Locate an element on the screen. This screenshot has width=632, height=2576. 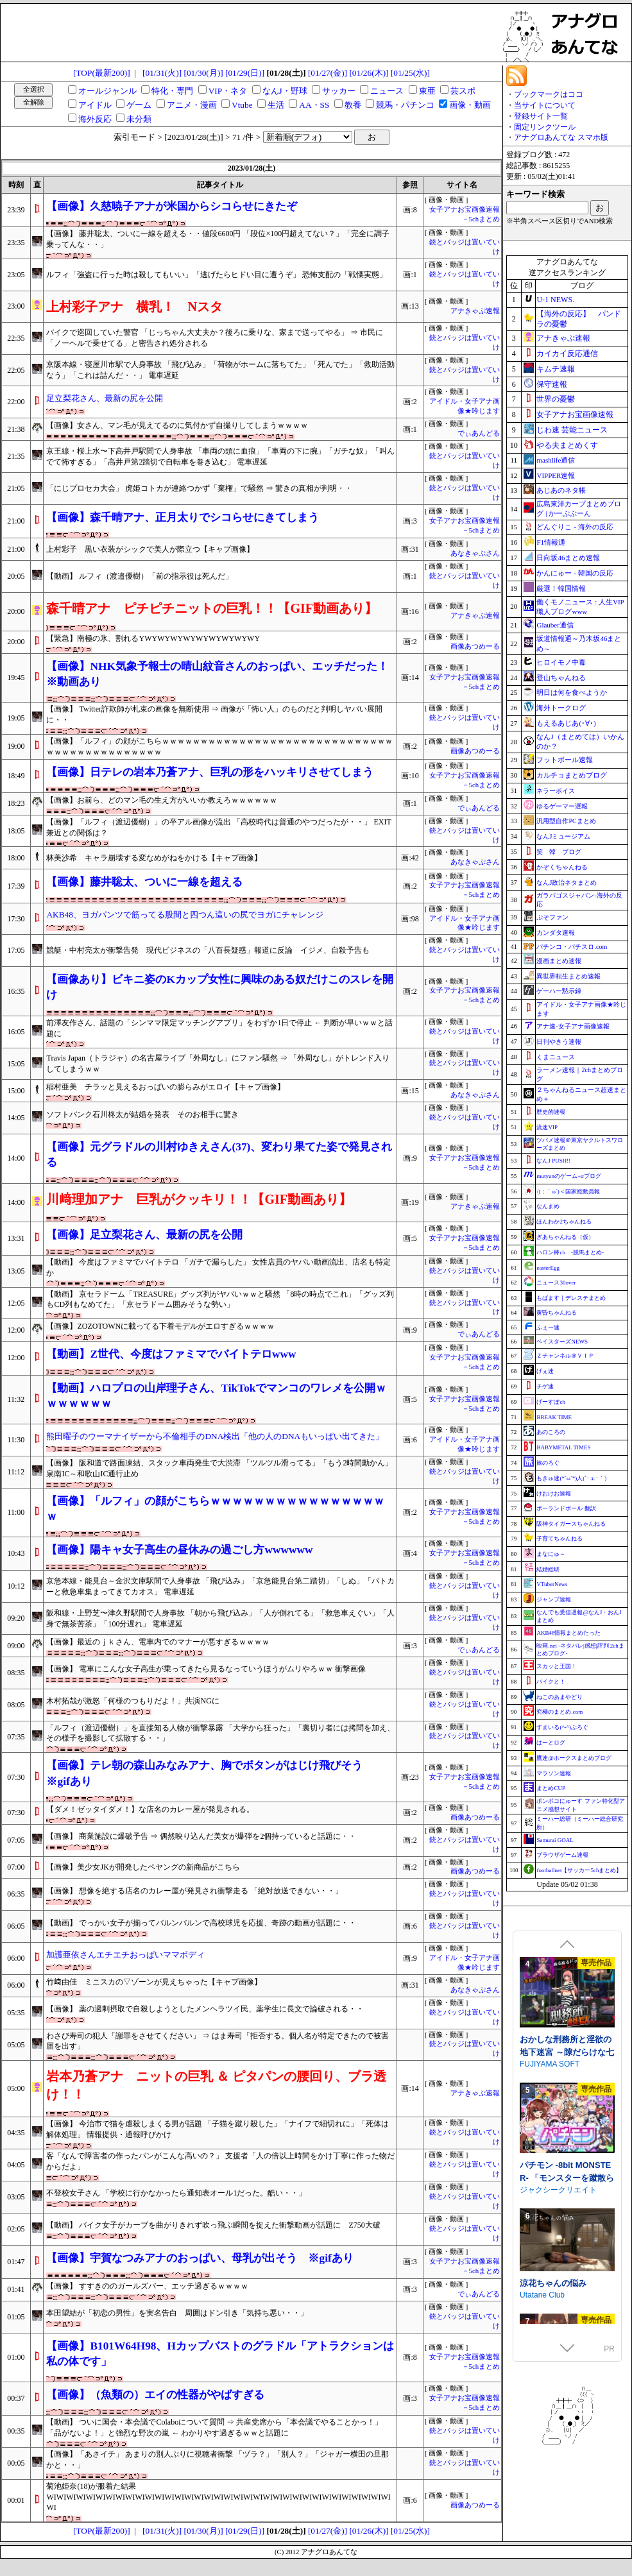
【画像あり】ビキニ姿のKカップ女性に興味のある奴だけこのスレを開け is located at coordinates (219, 987).